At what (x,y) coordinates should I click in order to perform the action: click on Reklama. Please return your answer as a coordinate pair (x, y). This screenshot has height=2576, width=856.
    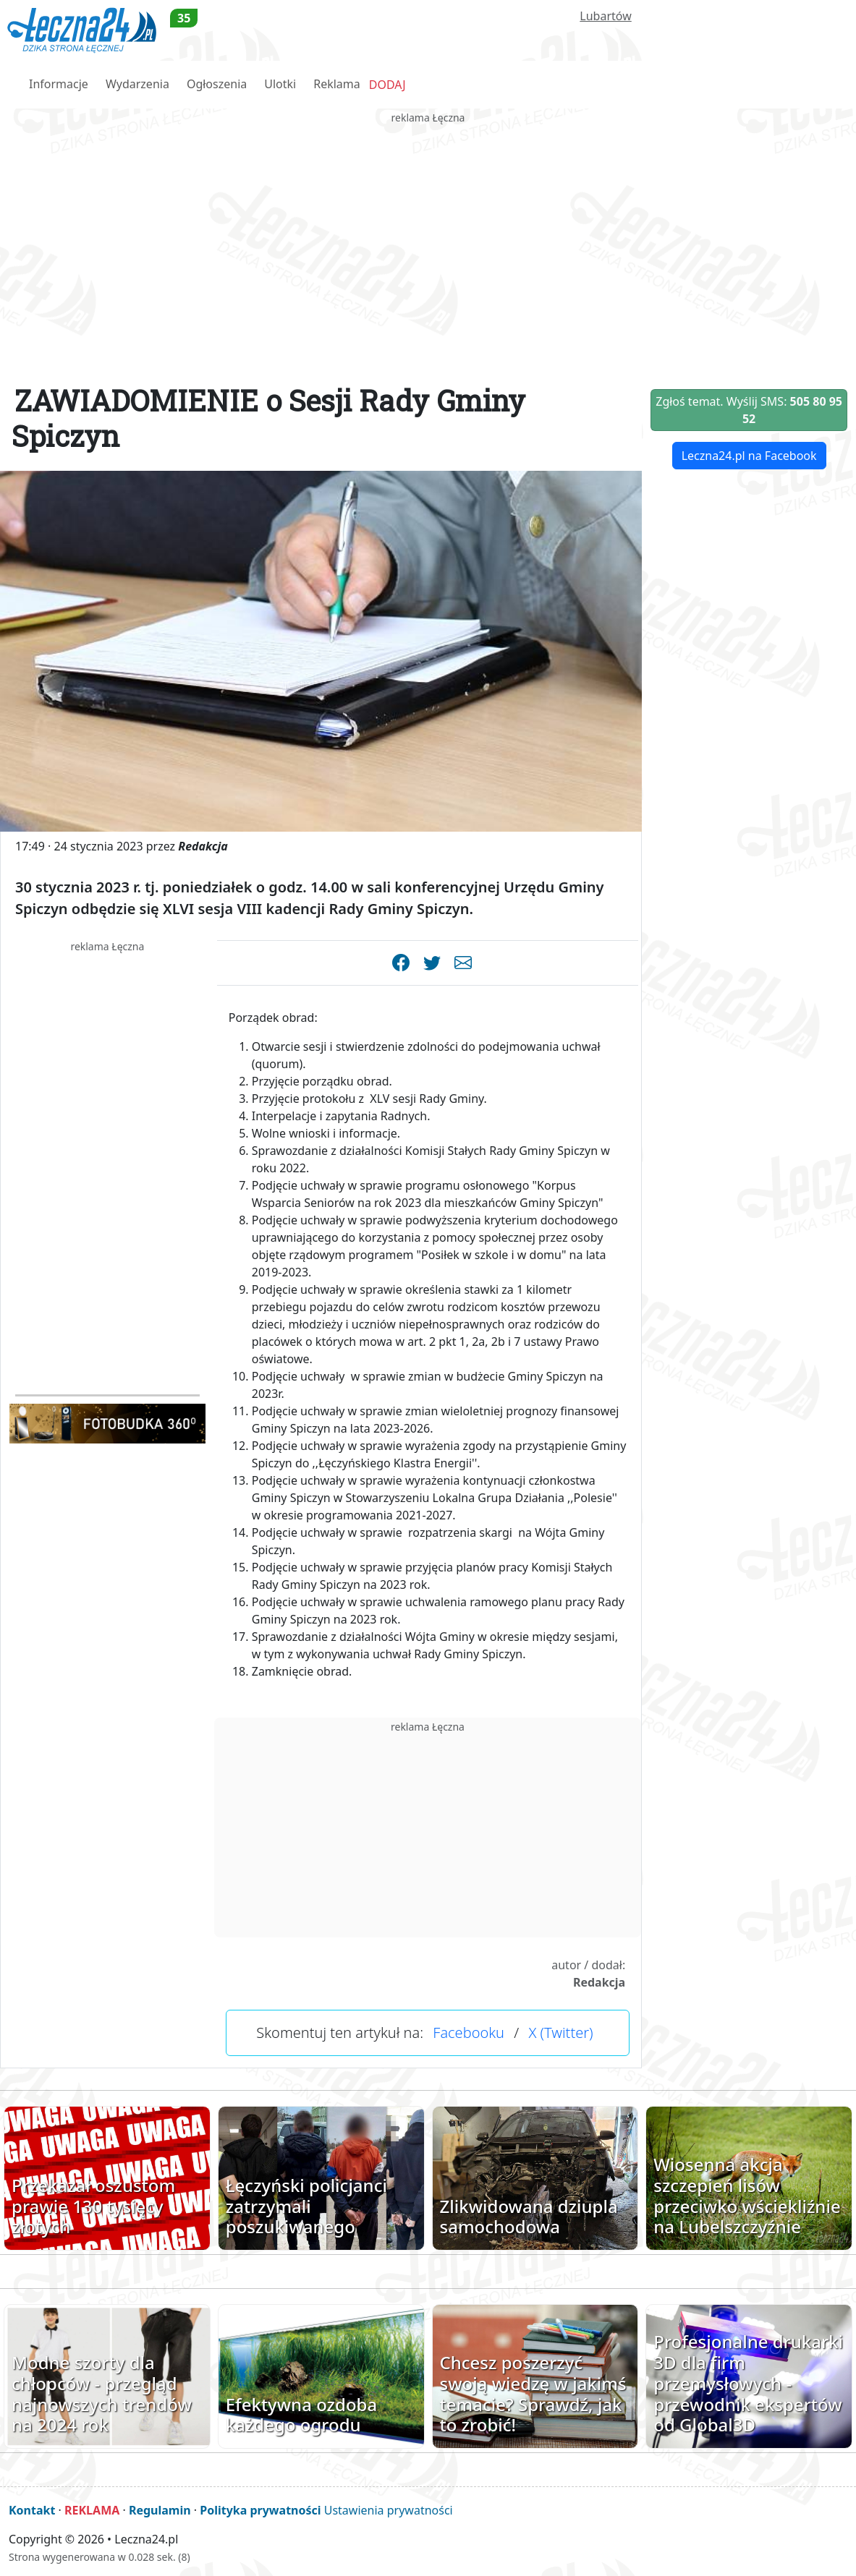
    Looking at the image, I should click on (336, 84).